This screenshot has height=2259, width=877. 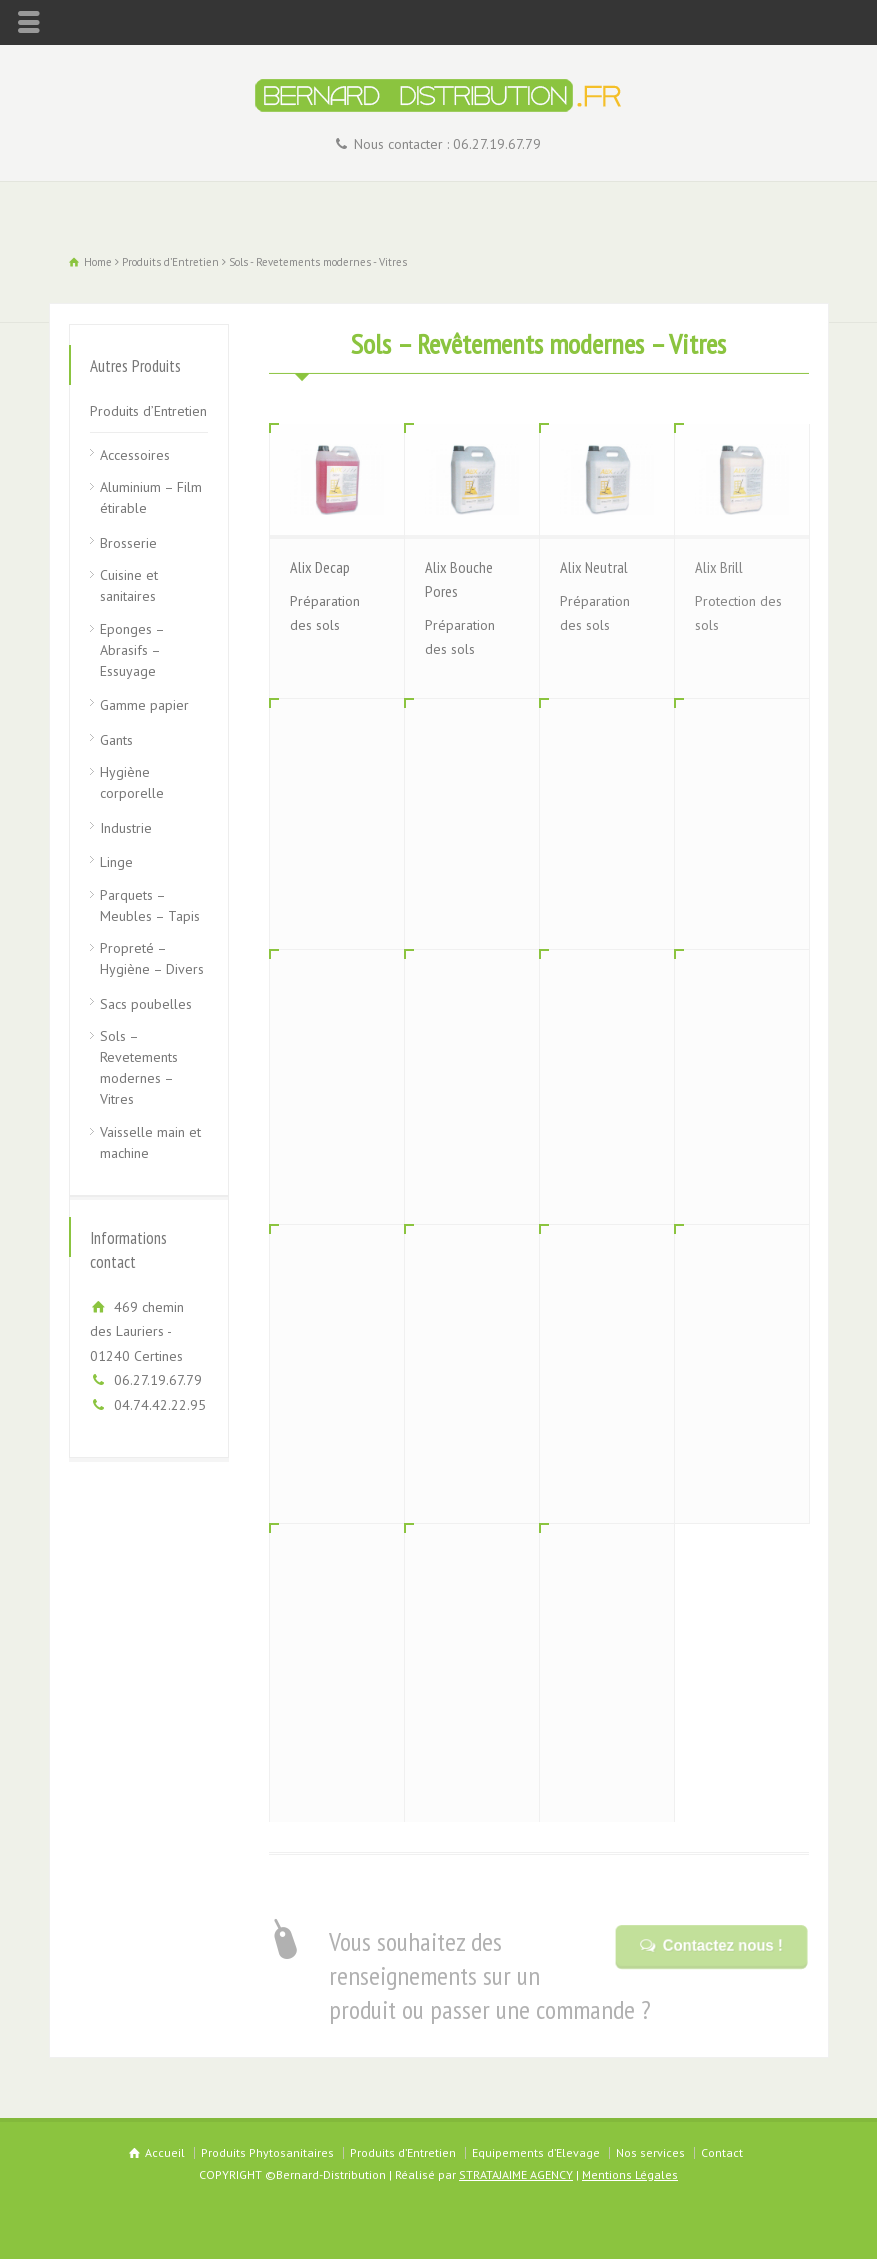 What do you see at coordinates (594, 567) in the screenshot?
I see `Alix Neutral` at bounding box center [594, 567].